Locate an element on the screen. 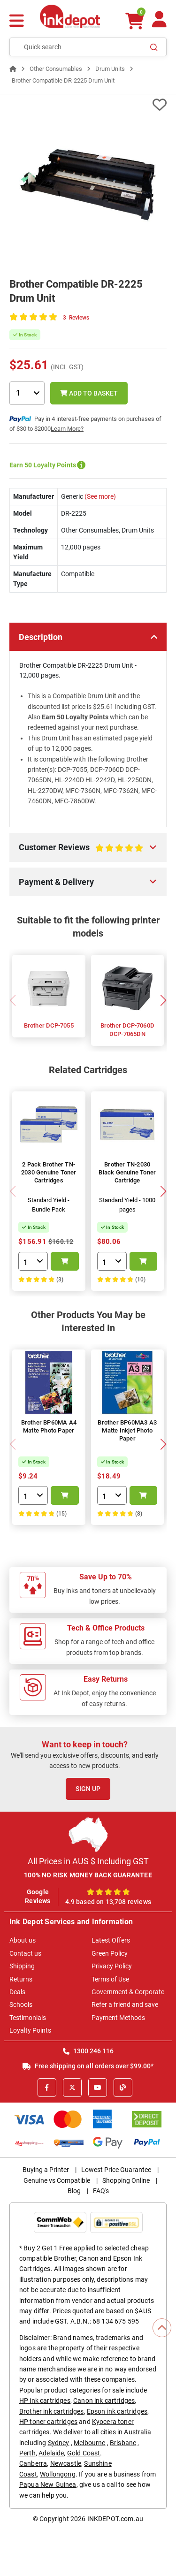 This screenshot has height=2576, width=176. [X] is located at coordinates (72, 2087).